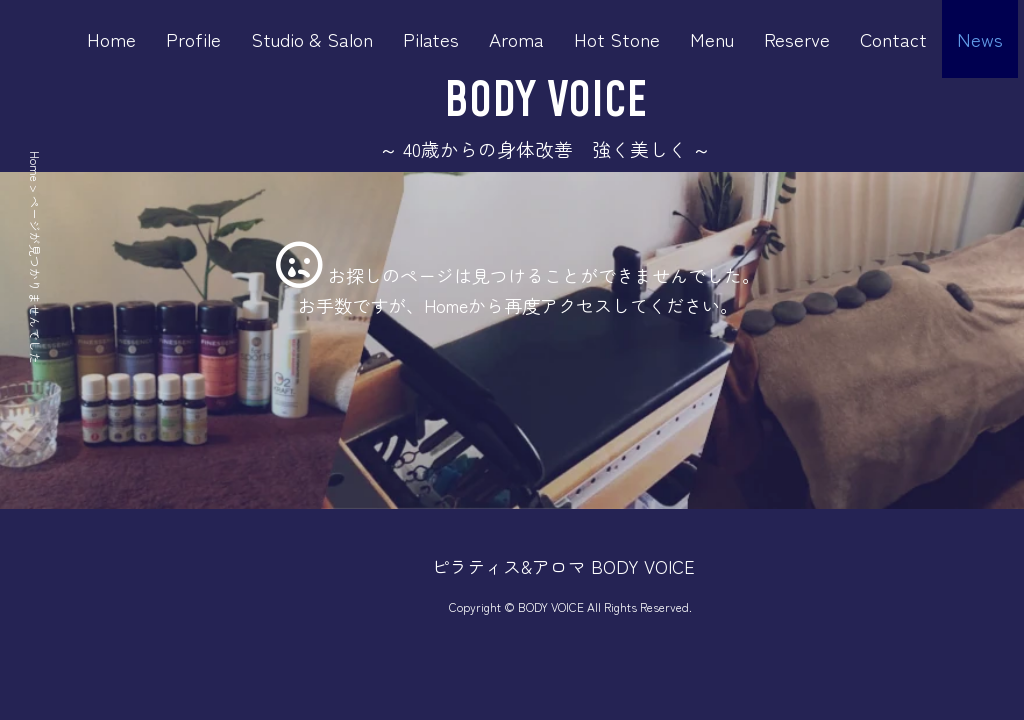  I want to click on Reserve, so click(797, 38).